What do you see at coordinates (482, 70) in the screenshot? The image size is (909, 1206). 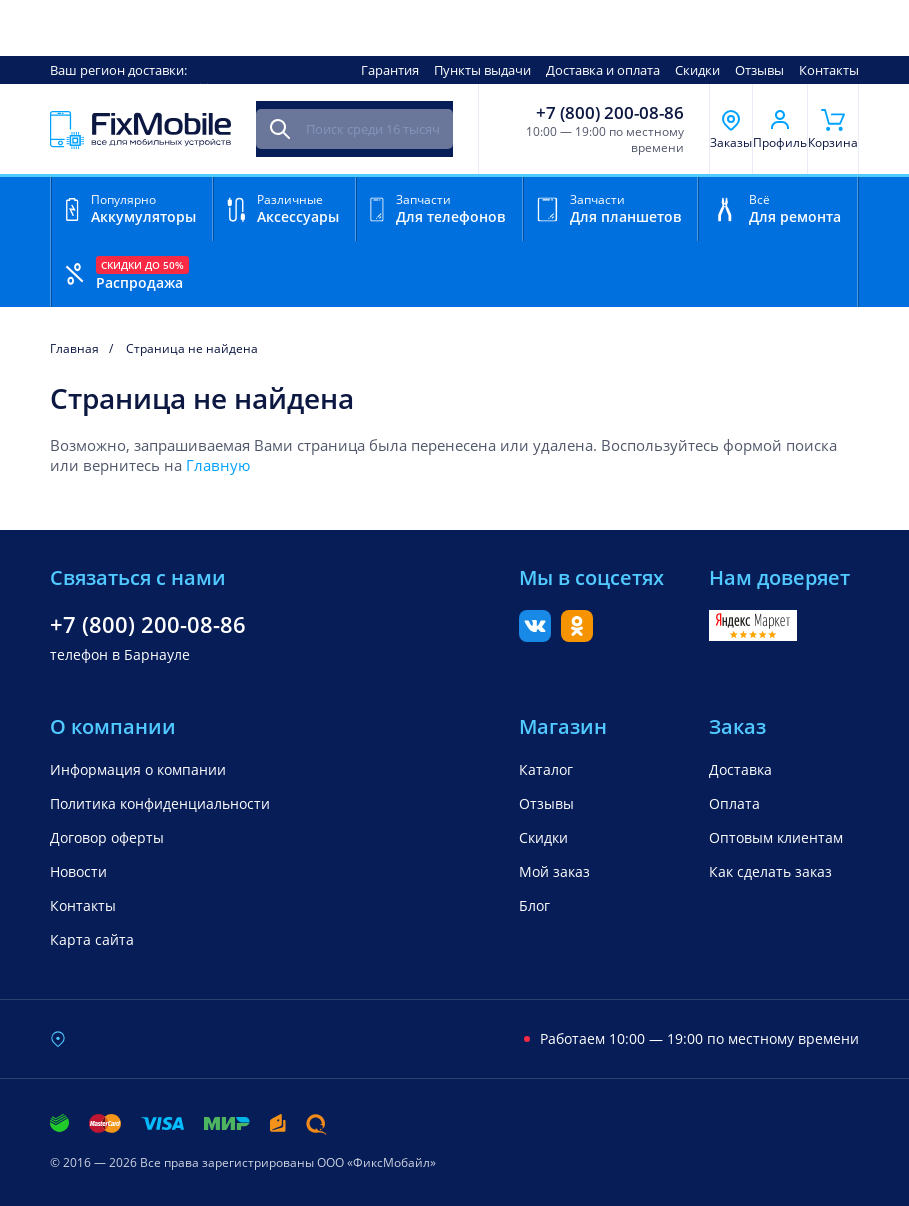 I see `Пункты выдачи` at bounding box center [482, 70].